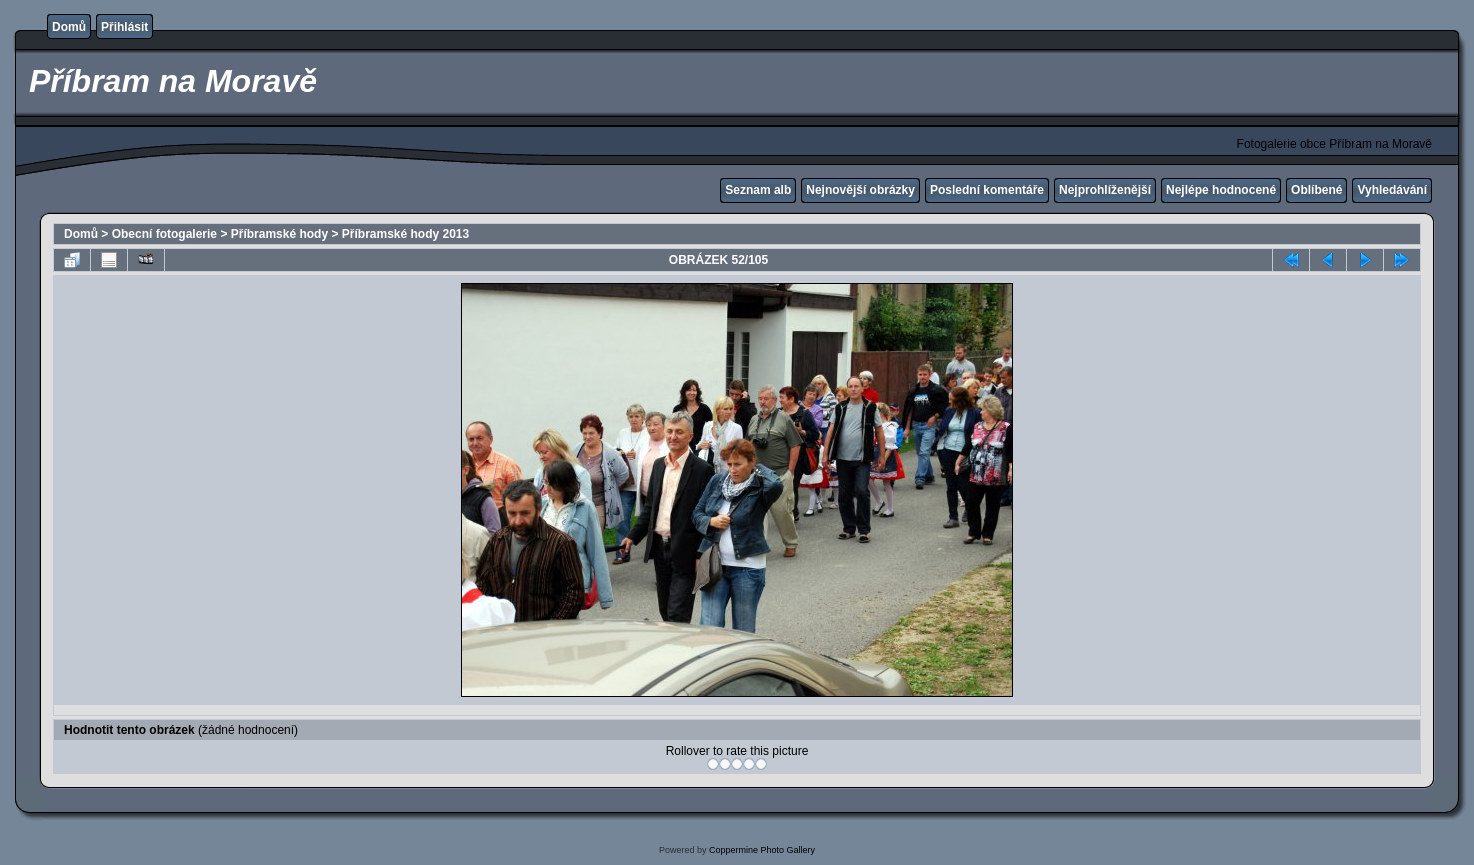 The height and width of the screenshot is (865, 1474). Describe the element at coordinates (1105, 190) in the screenshot. I see `Nejprohlíženější` at that location.